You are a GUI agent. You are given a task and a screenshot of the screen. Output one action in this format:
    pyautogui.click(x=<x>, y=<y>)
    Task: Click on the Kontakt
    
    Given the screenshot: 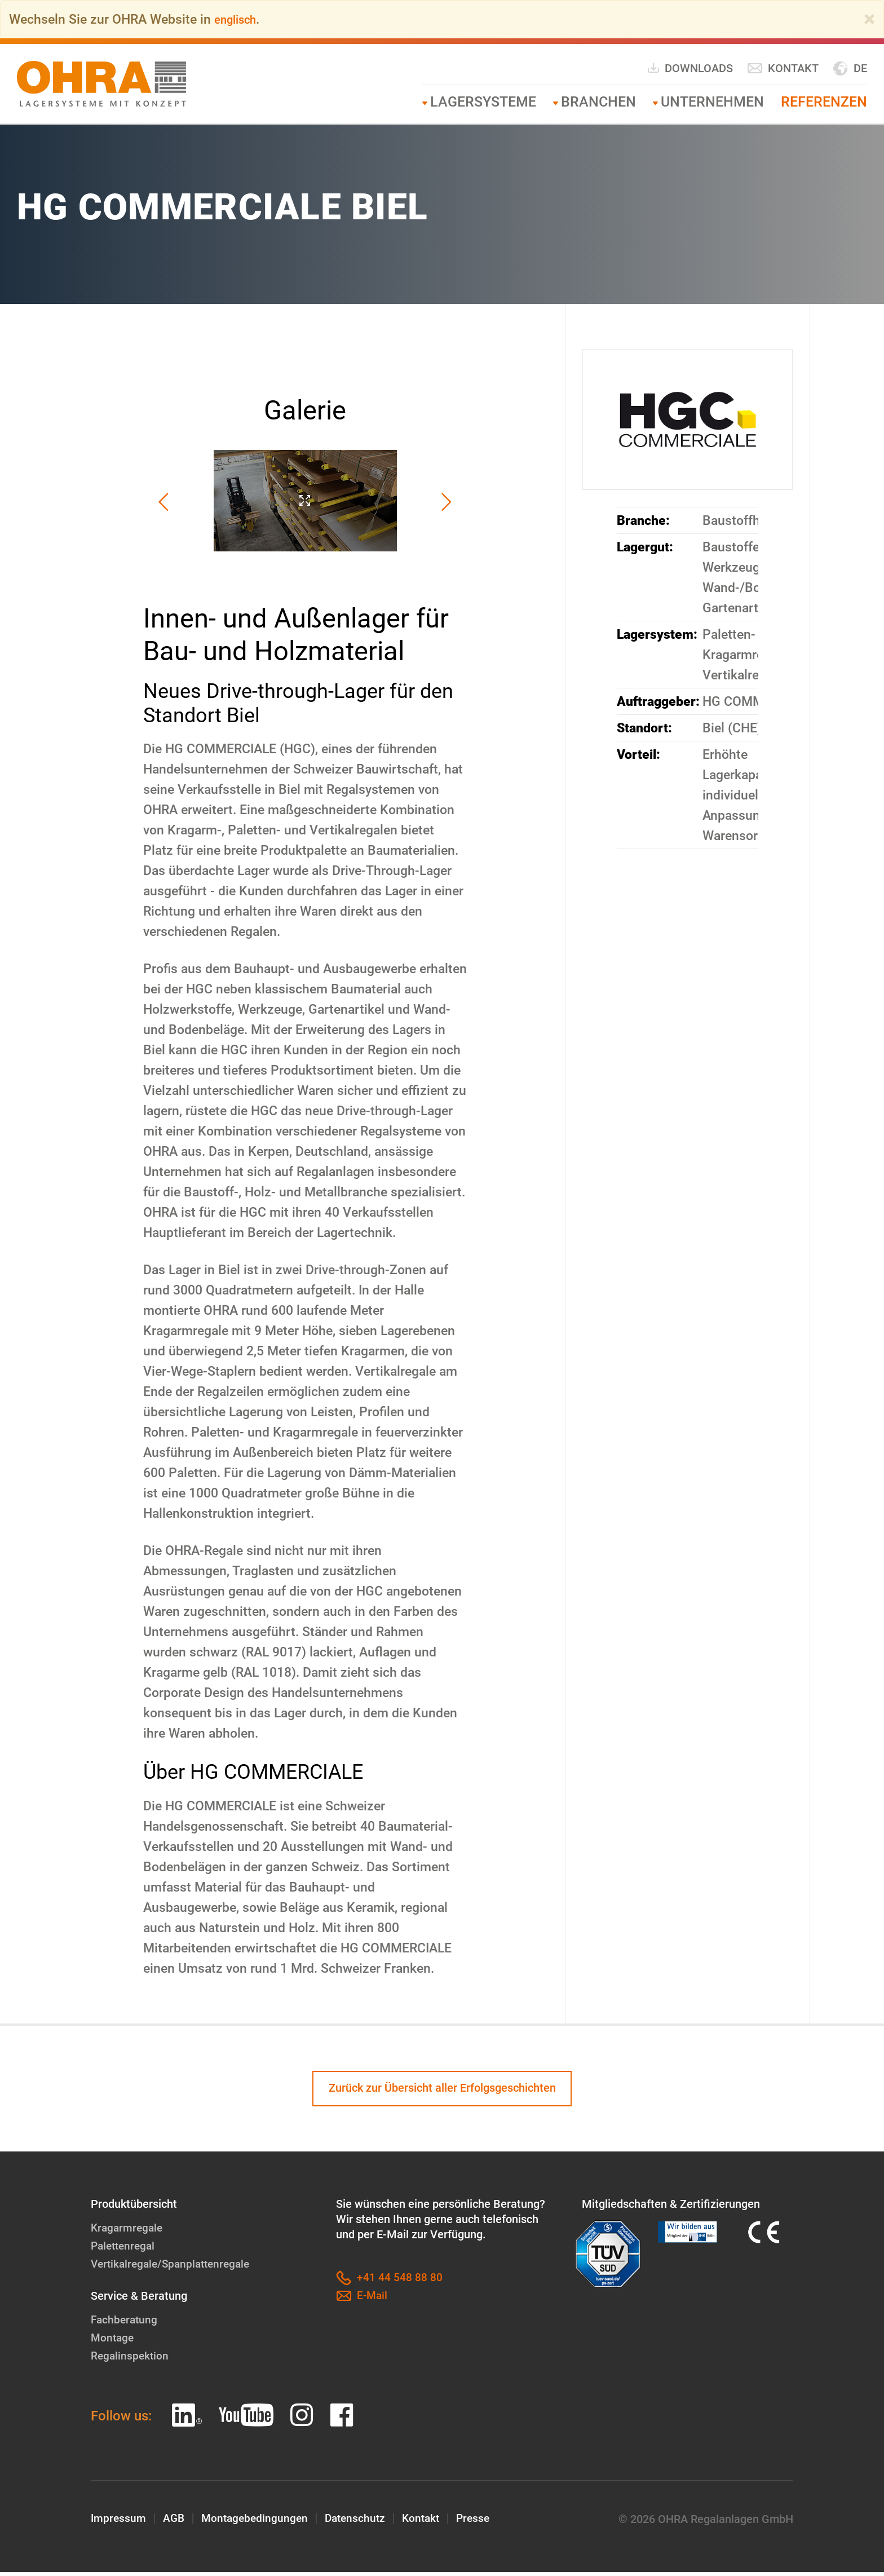 What is the action you would take?
    pyautogui.click(x=783, y=68)
    